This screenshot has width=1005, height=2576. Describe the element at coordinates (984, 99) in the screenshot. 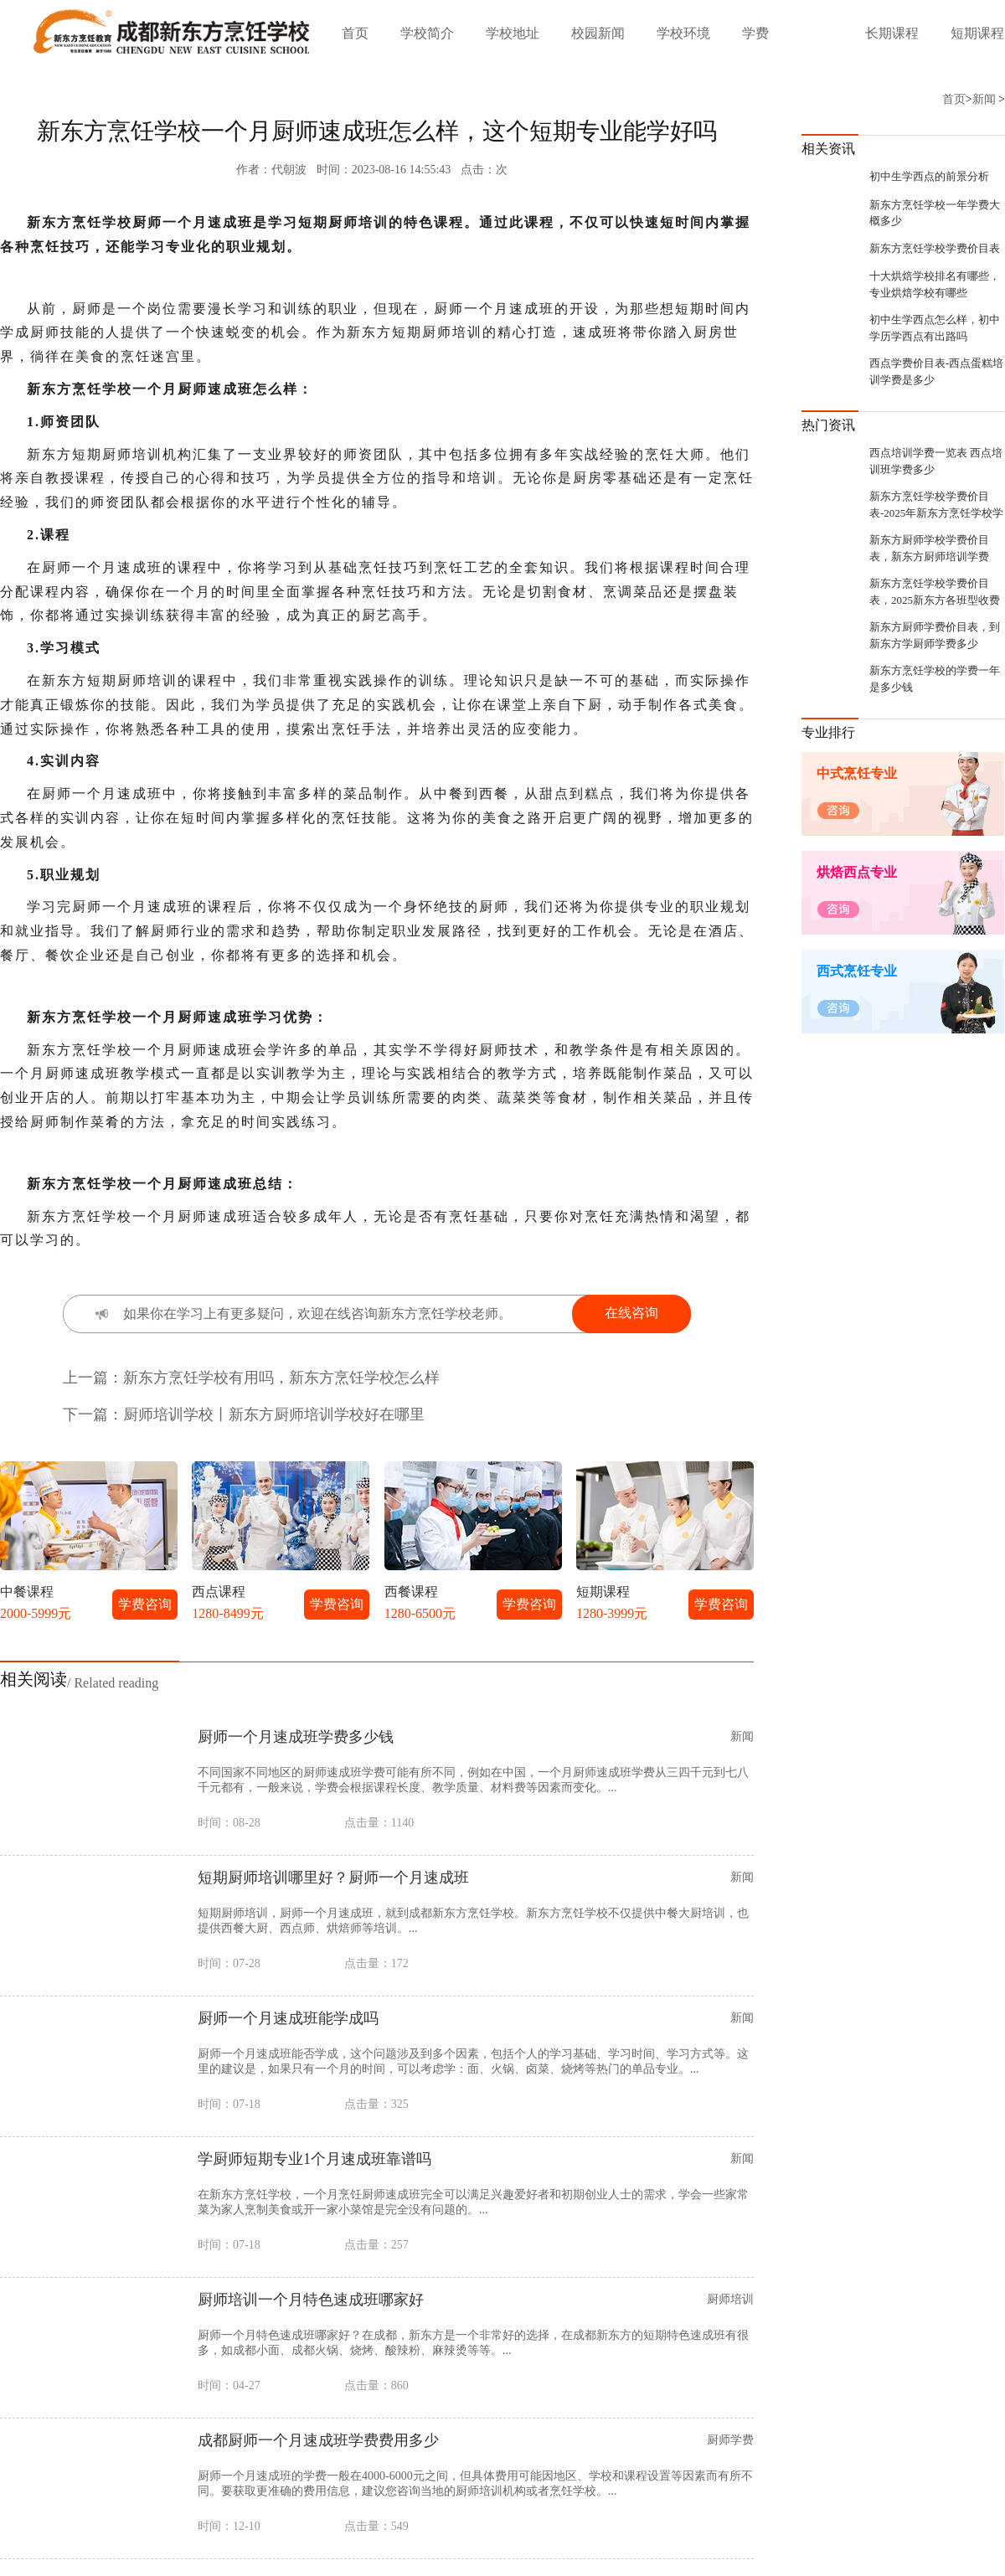

I see `新闻` at that location.